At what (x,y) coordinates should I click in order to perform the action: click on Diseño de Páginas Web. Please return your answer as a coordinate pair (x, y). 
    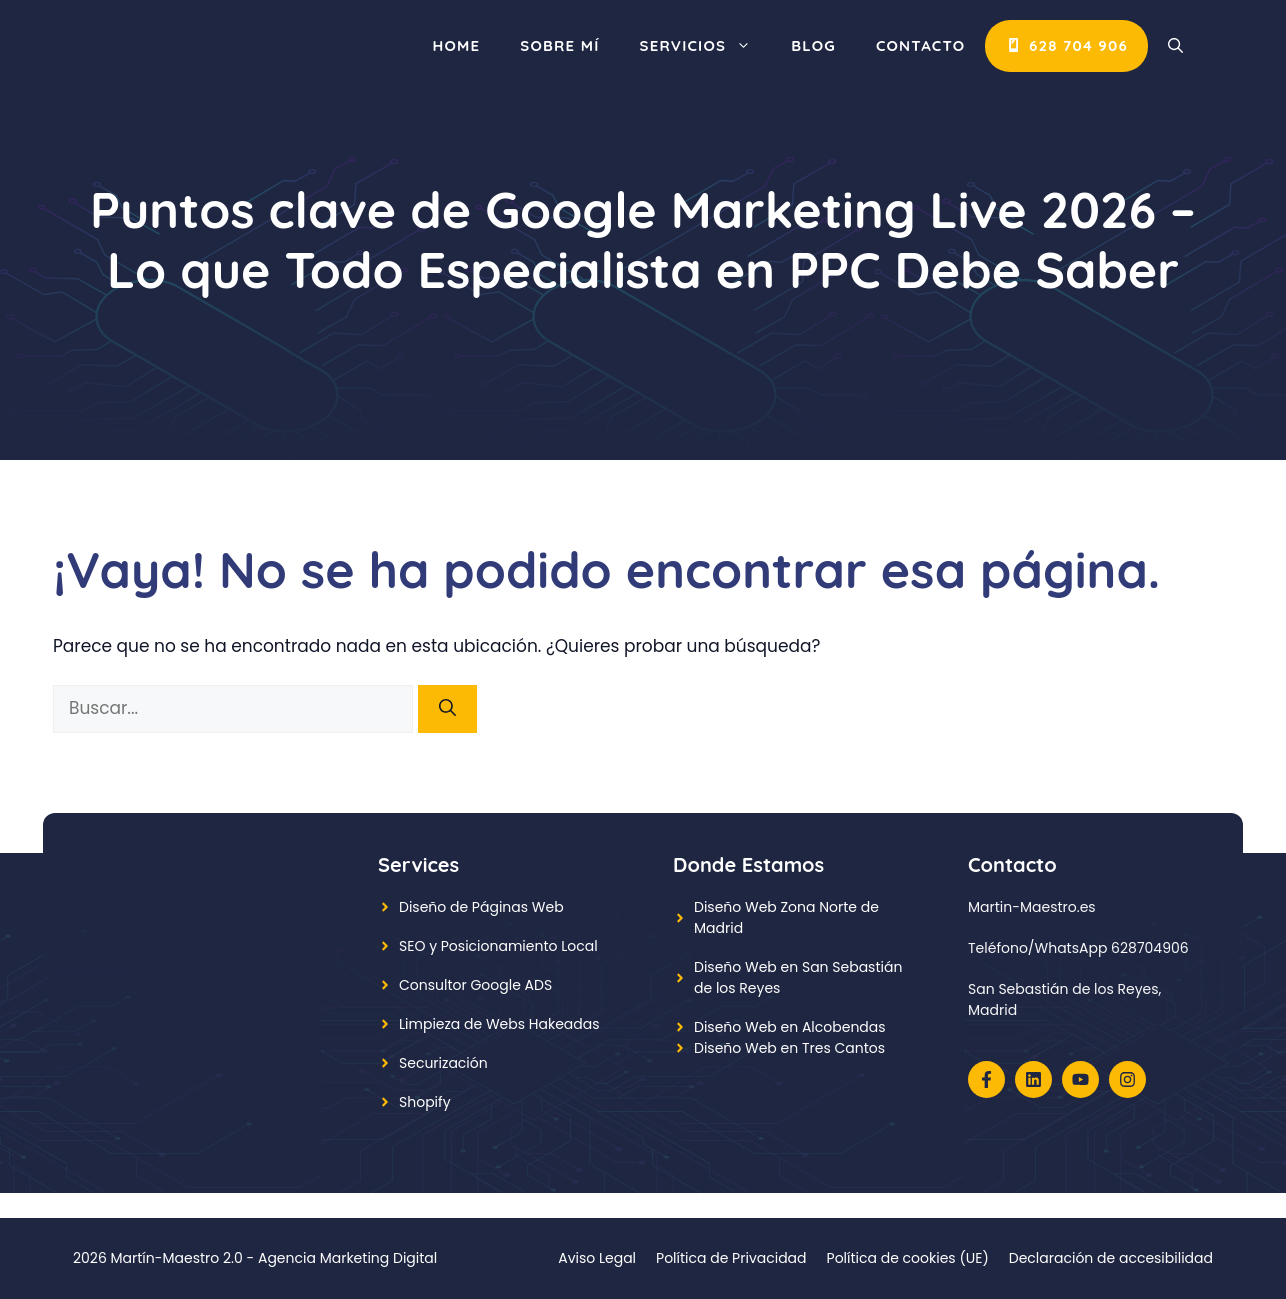
    Looking at the image, I should click on (481, 907).